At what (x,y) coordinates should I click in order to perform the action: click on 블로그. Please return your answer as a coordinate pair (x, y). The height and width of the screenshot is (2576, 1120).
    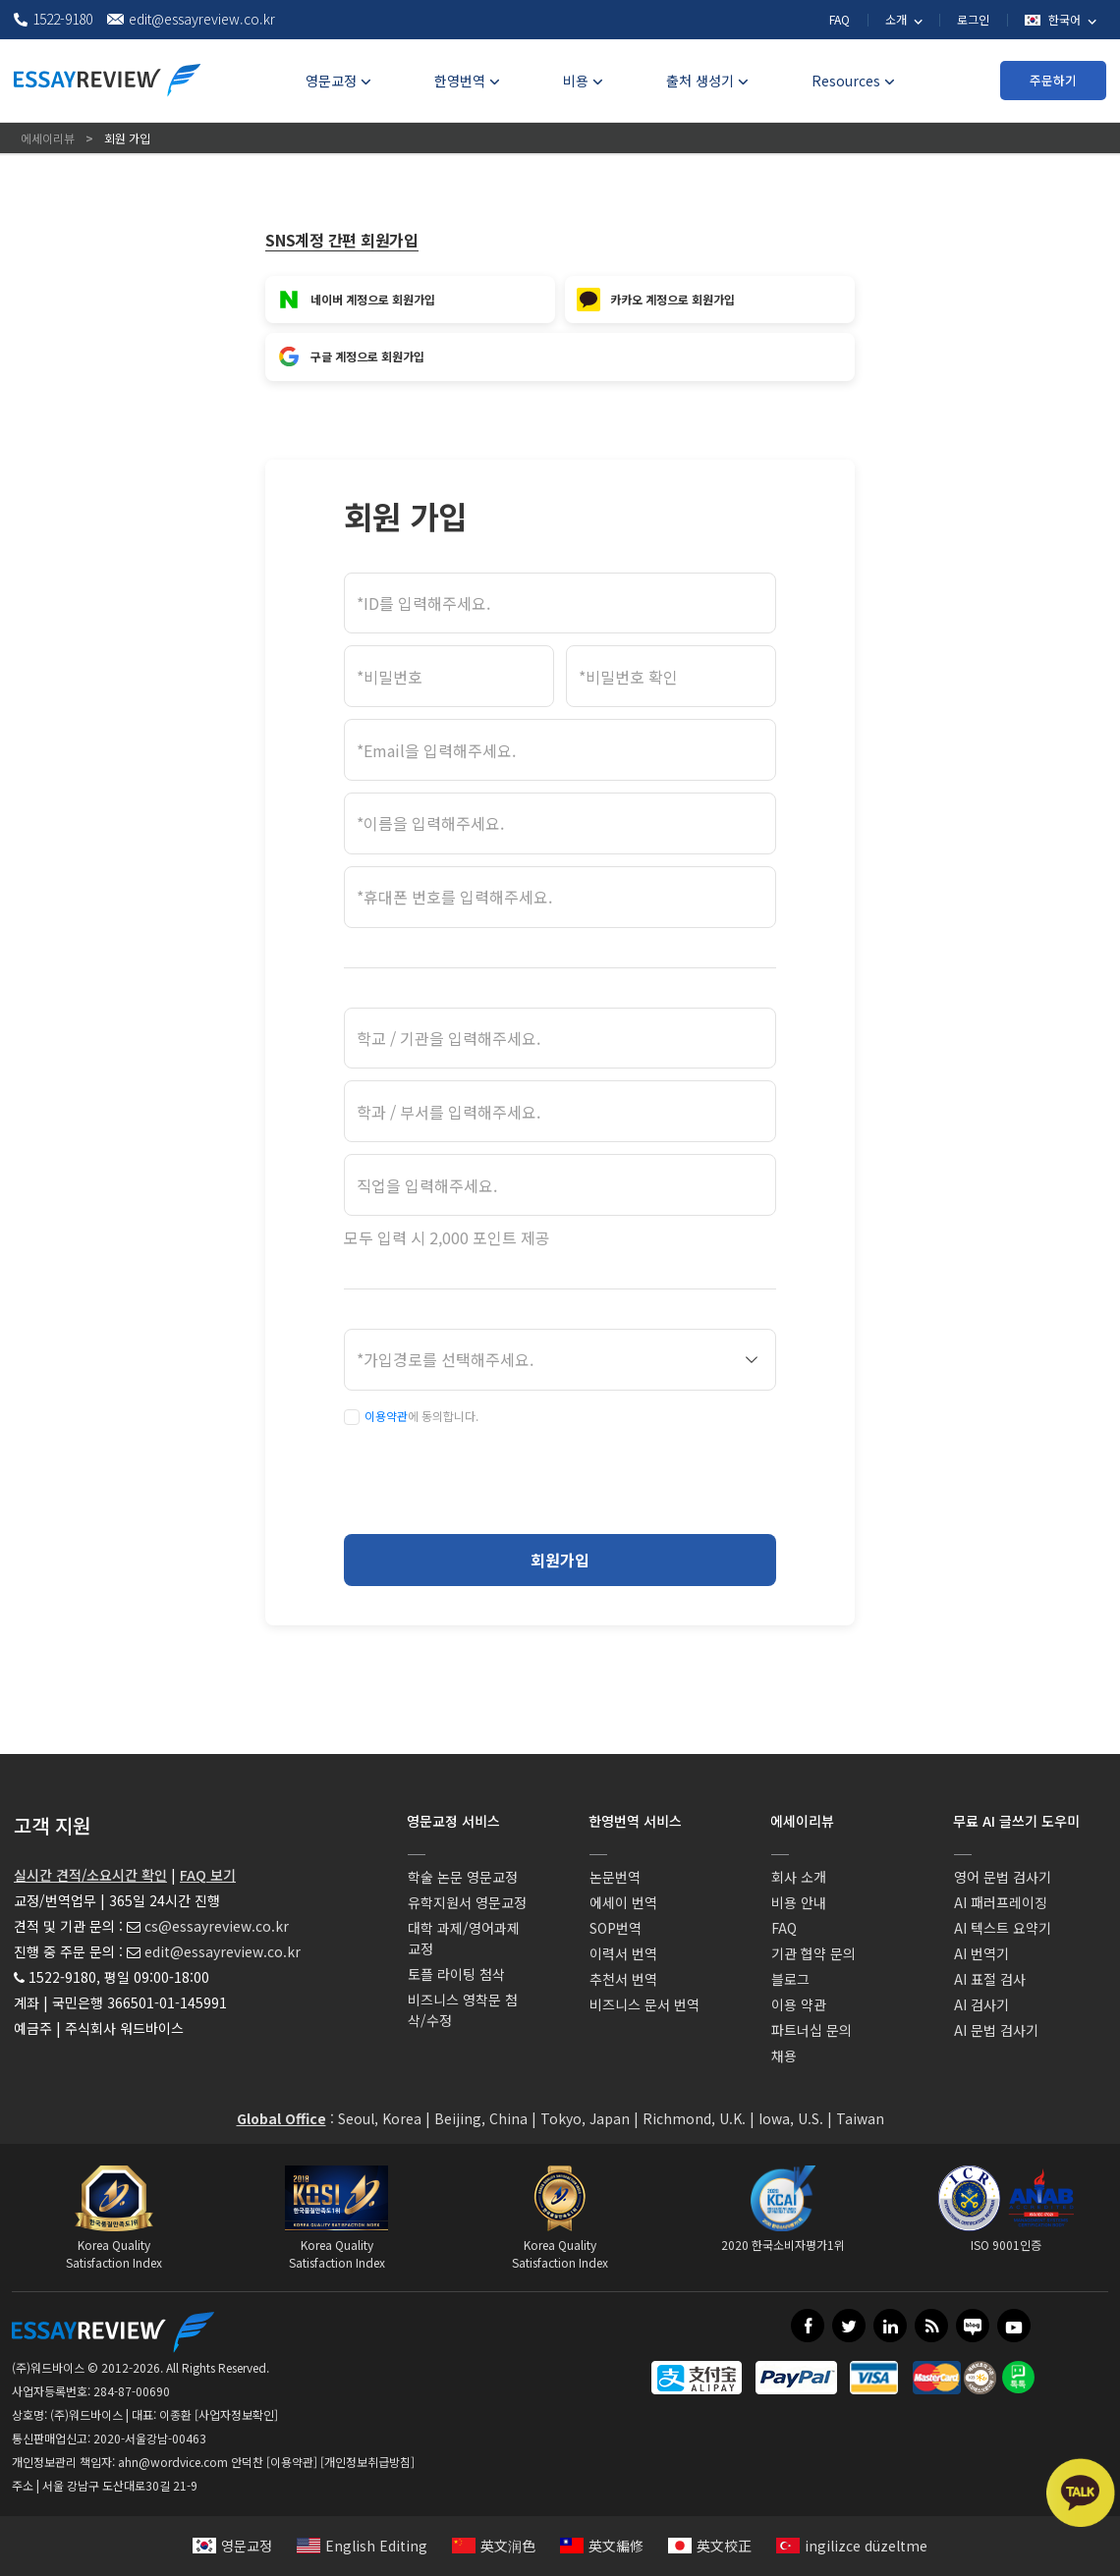
    Looking at the image, I should click on (790, 1979).